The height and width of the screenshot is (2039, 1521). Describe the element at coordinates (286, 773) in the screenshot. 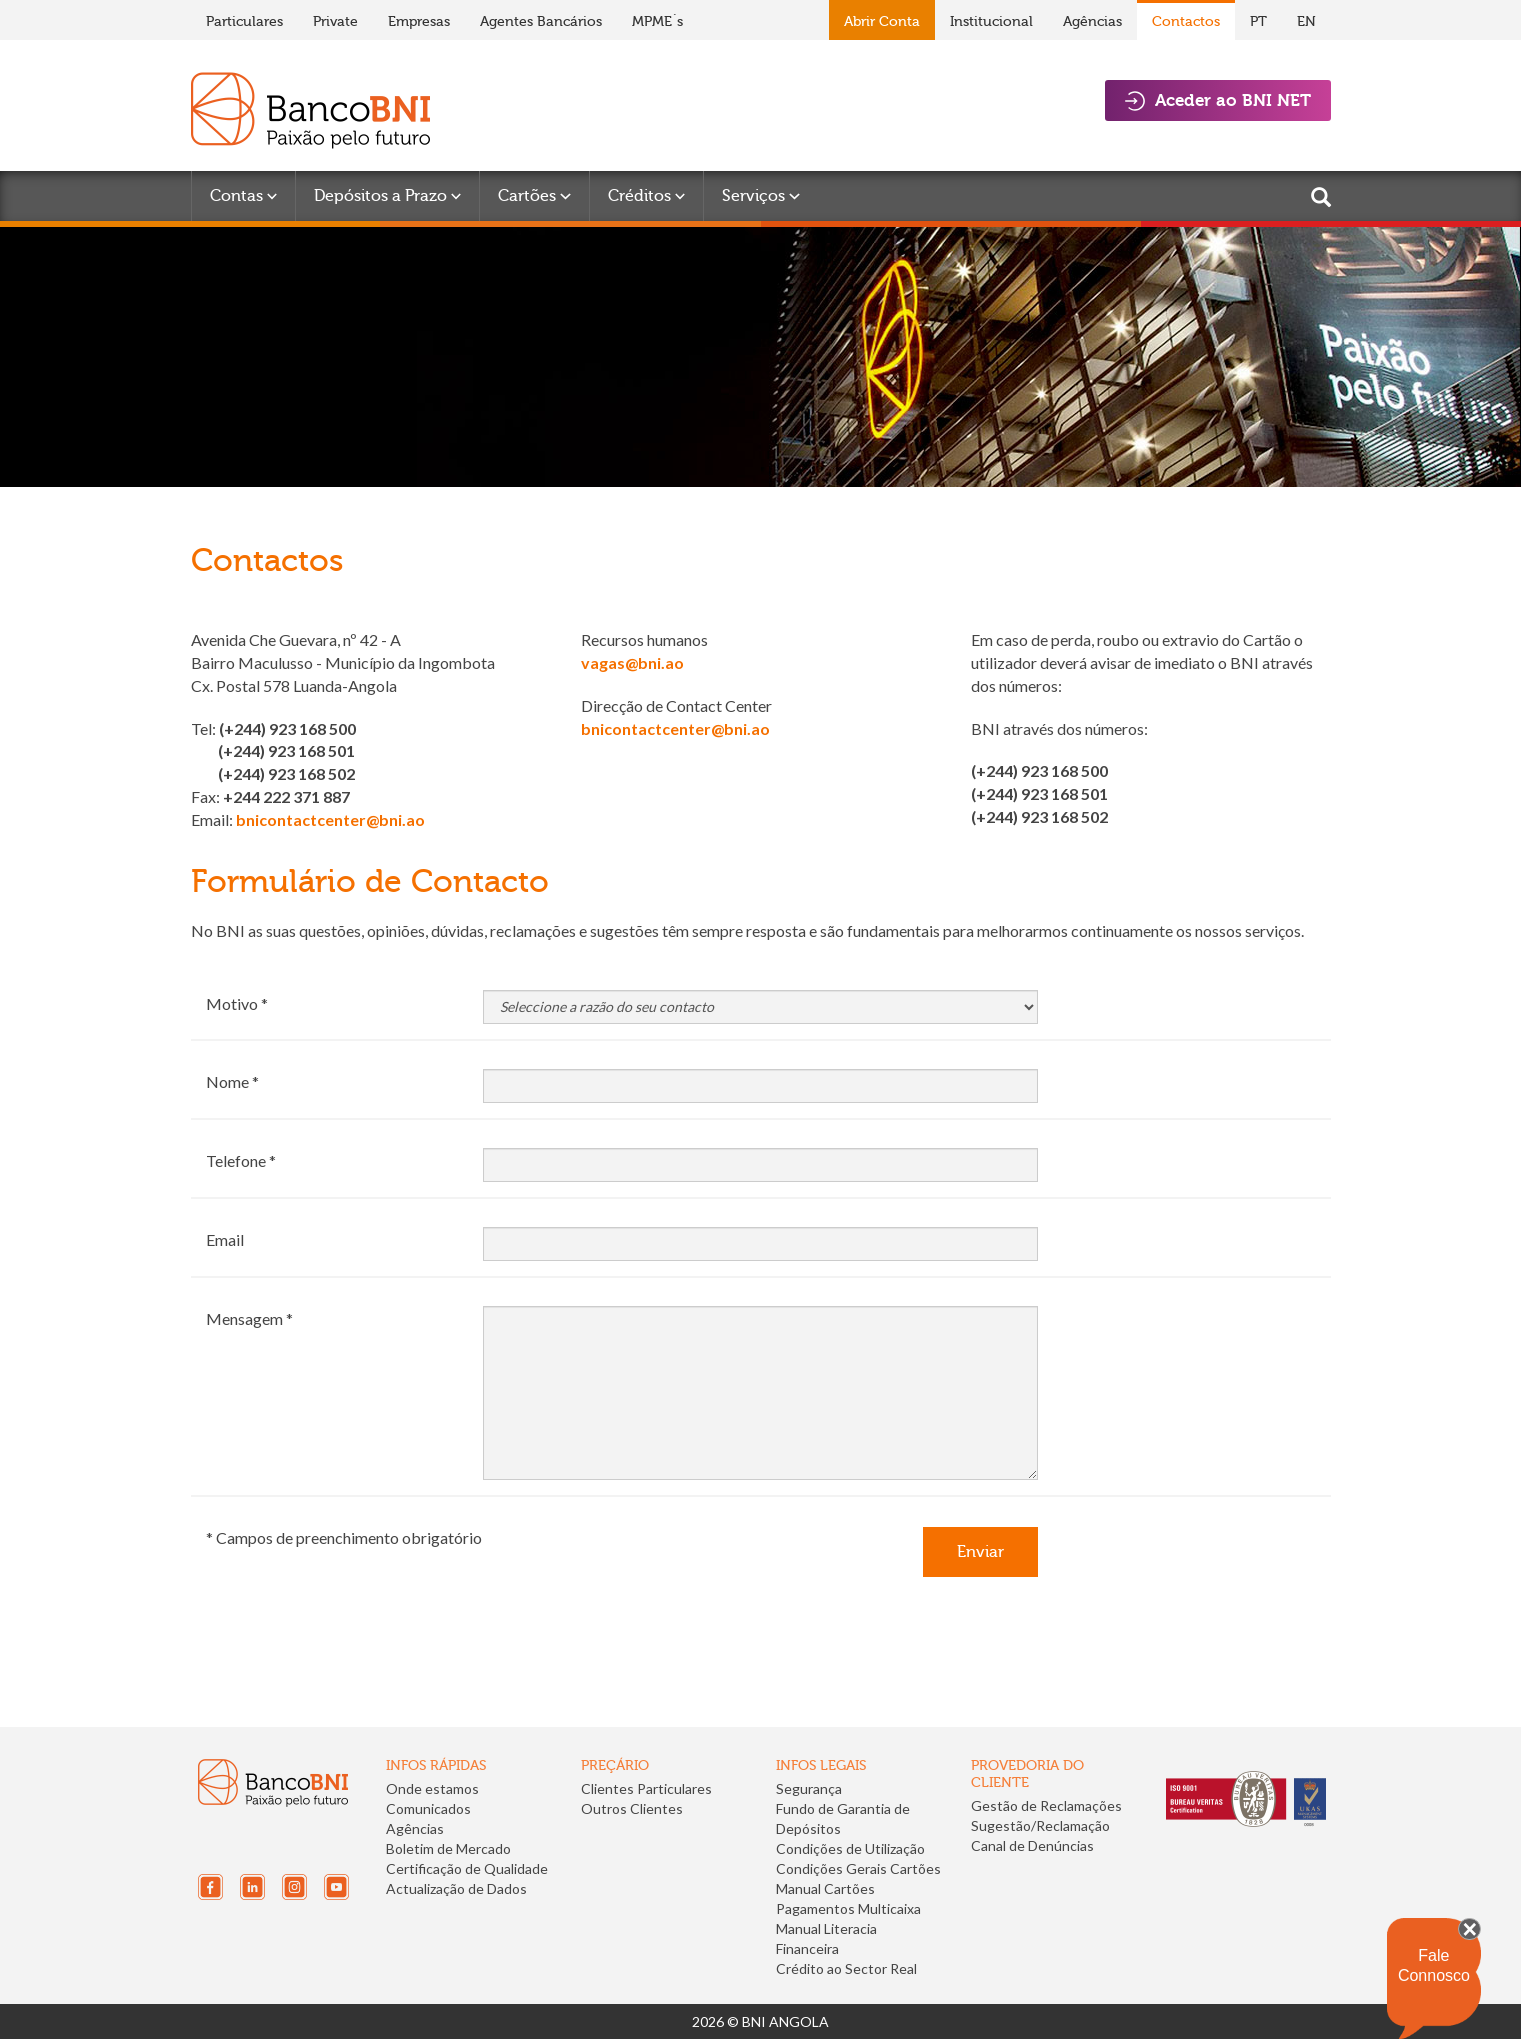

I see `(+244) 923 168 502` at that location.